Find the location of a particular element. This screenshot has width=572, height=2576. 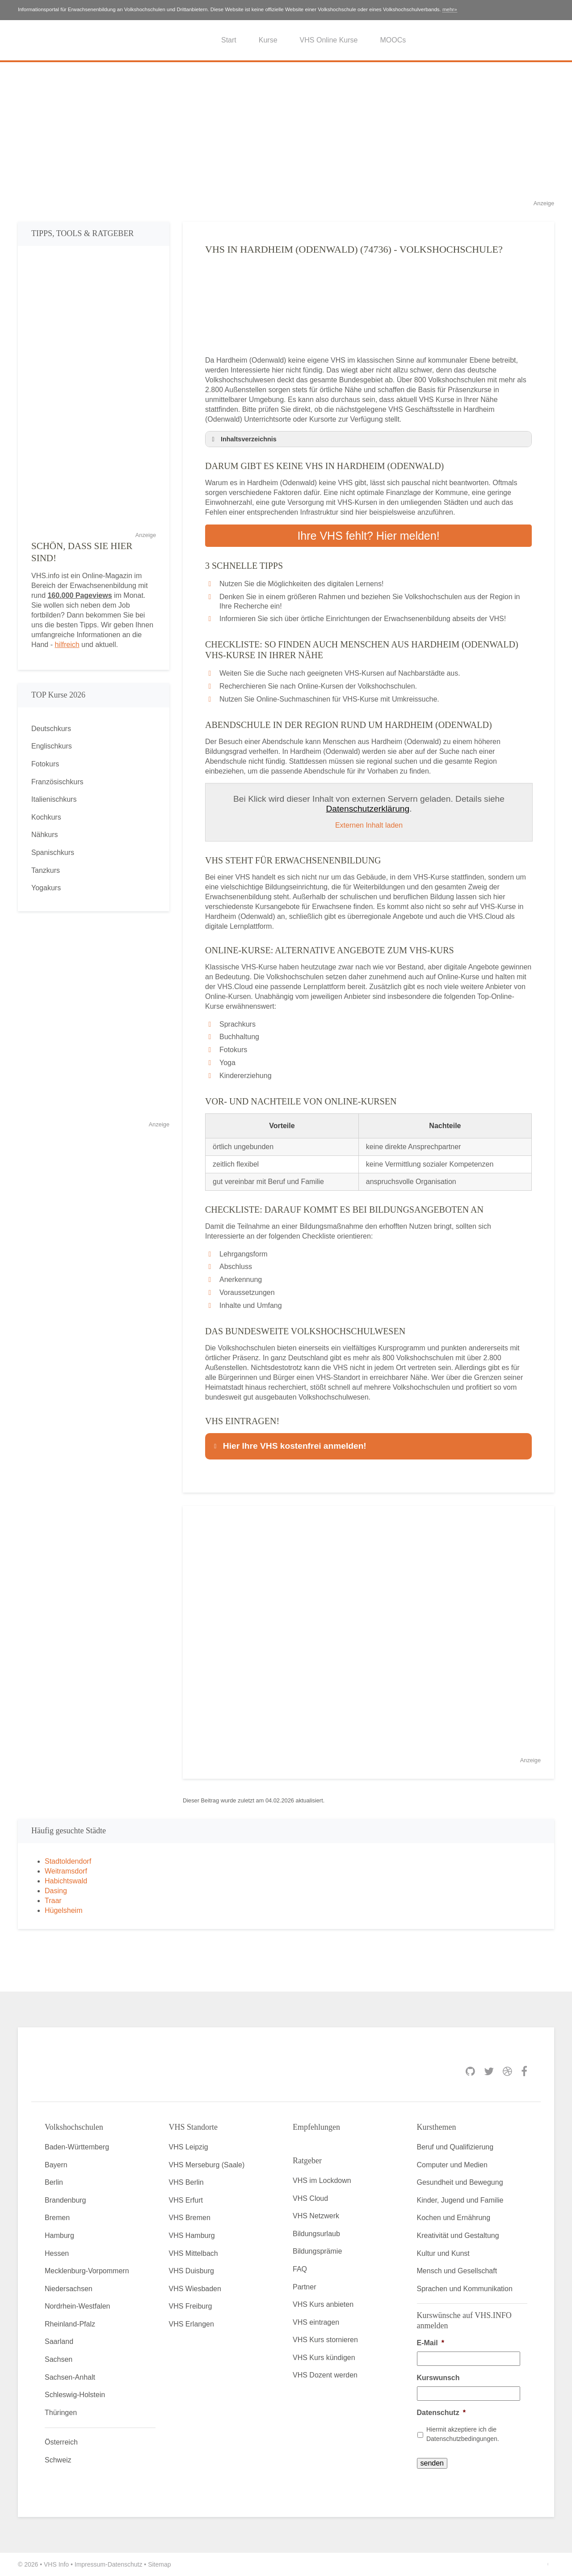

Datenschutz is located at coordinates (441, 2412).